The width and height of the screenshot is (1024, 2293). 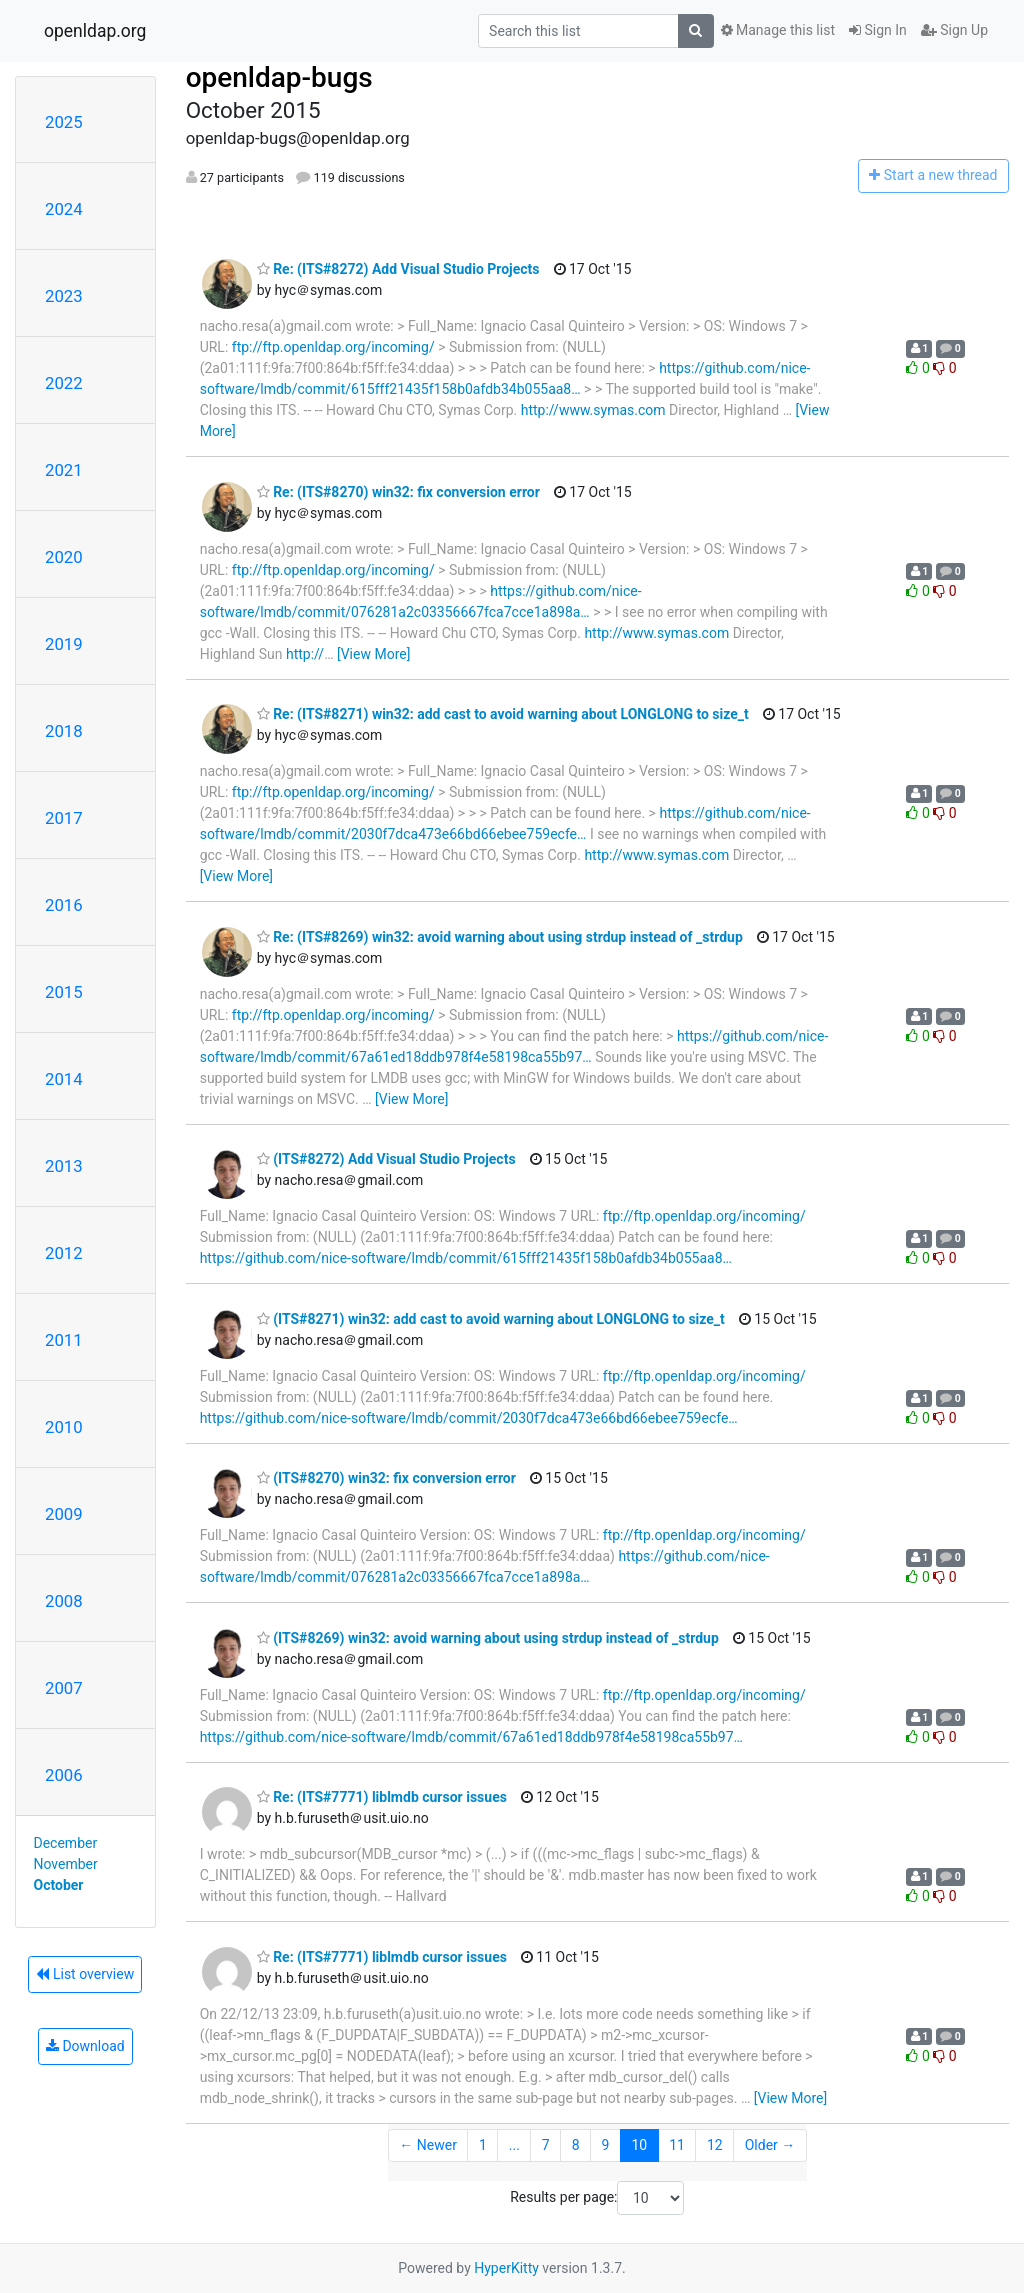 I want to click on 2016, so click(x=64, y=905).